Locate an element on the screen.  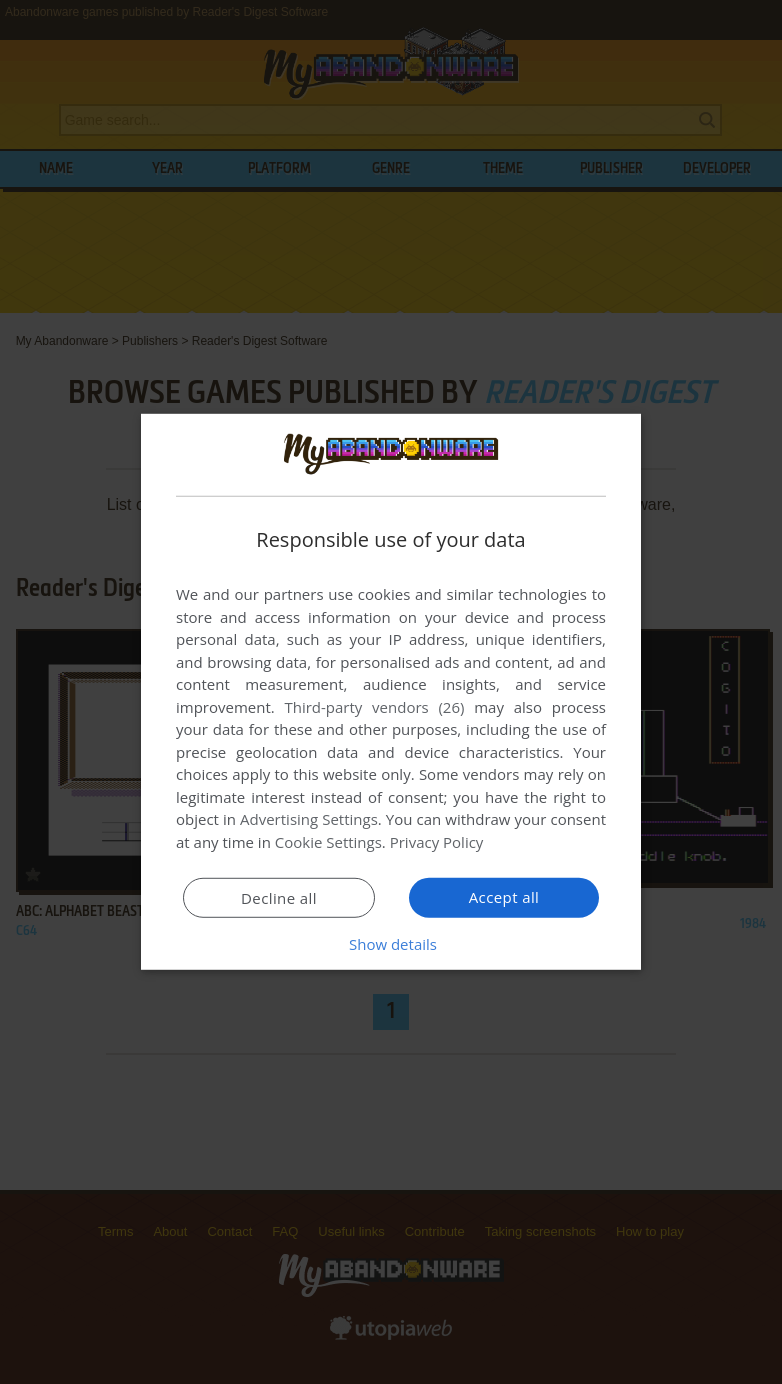
Third-party vendors (26) [Third-party vendors] is located at coordinates (374, 707).